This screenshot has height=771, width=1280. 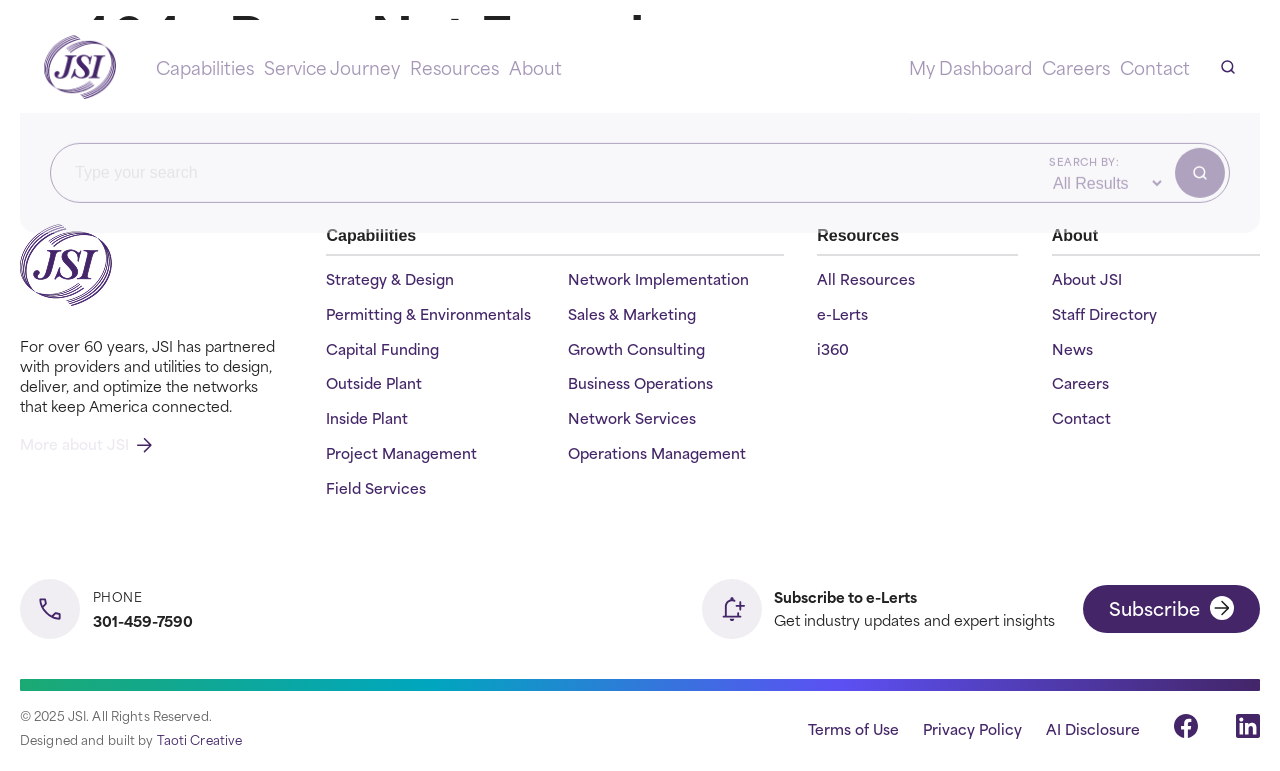 I want to click on Field Services, so click(x=376, y=488).